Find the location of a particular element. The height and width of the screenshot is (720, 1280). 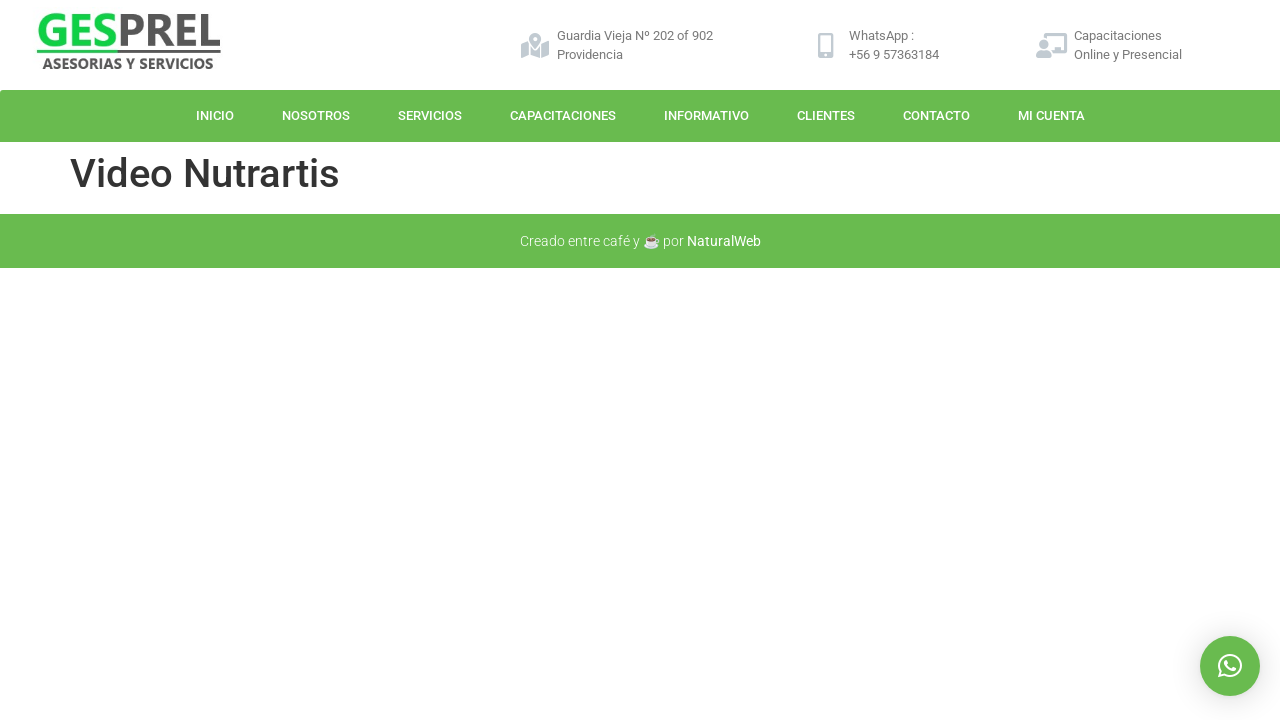

Capacitaciones is located at coordinates (563, 115).